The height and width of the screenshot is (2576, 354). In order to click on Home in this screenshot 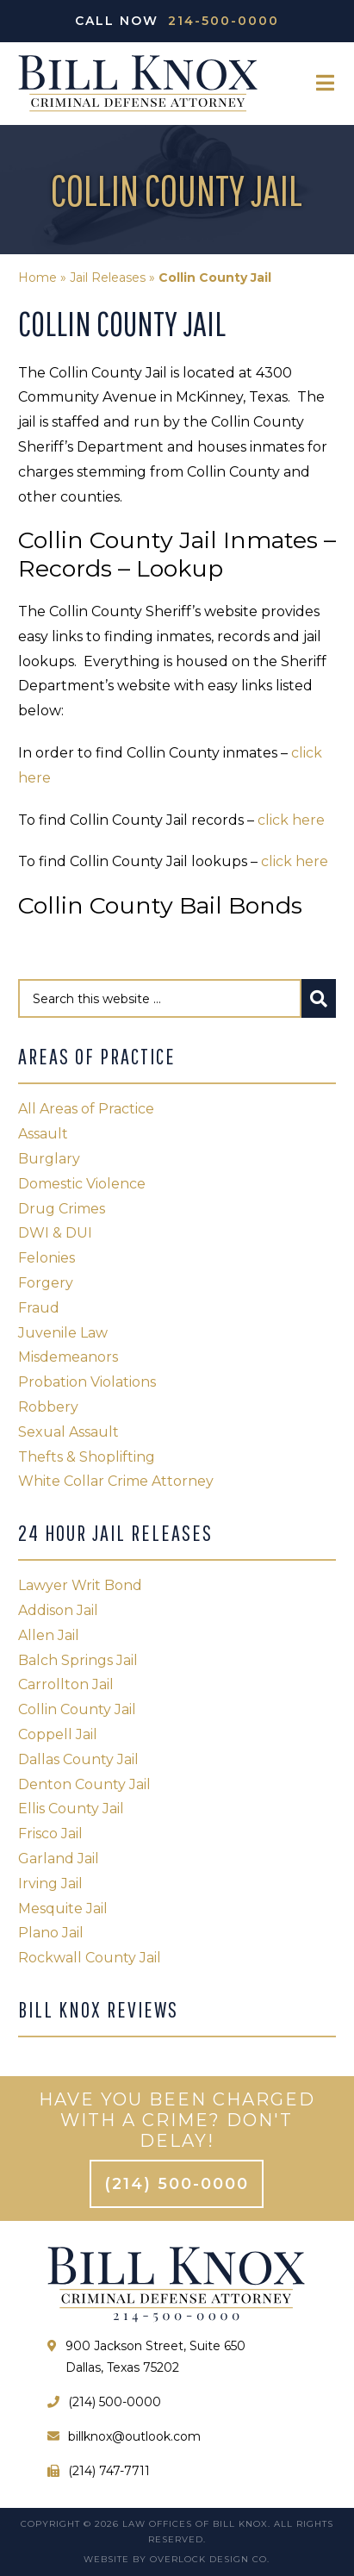, I will do `click(37, 277)`.